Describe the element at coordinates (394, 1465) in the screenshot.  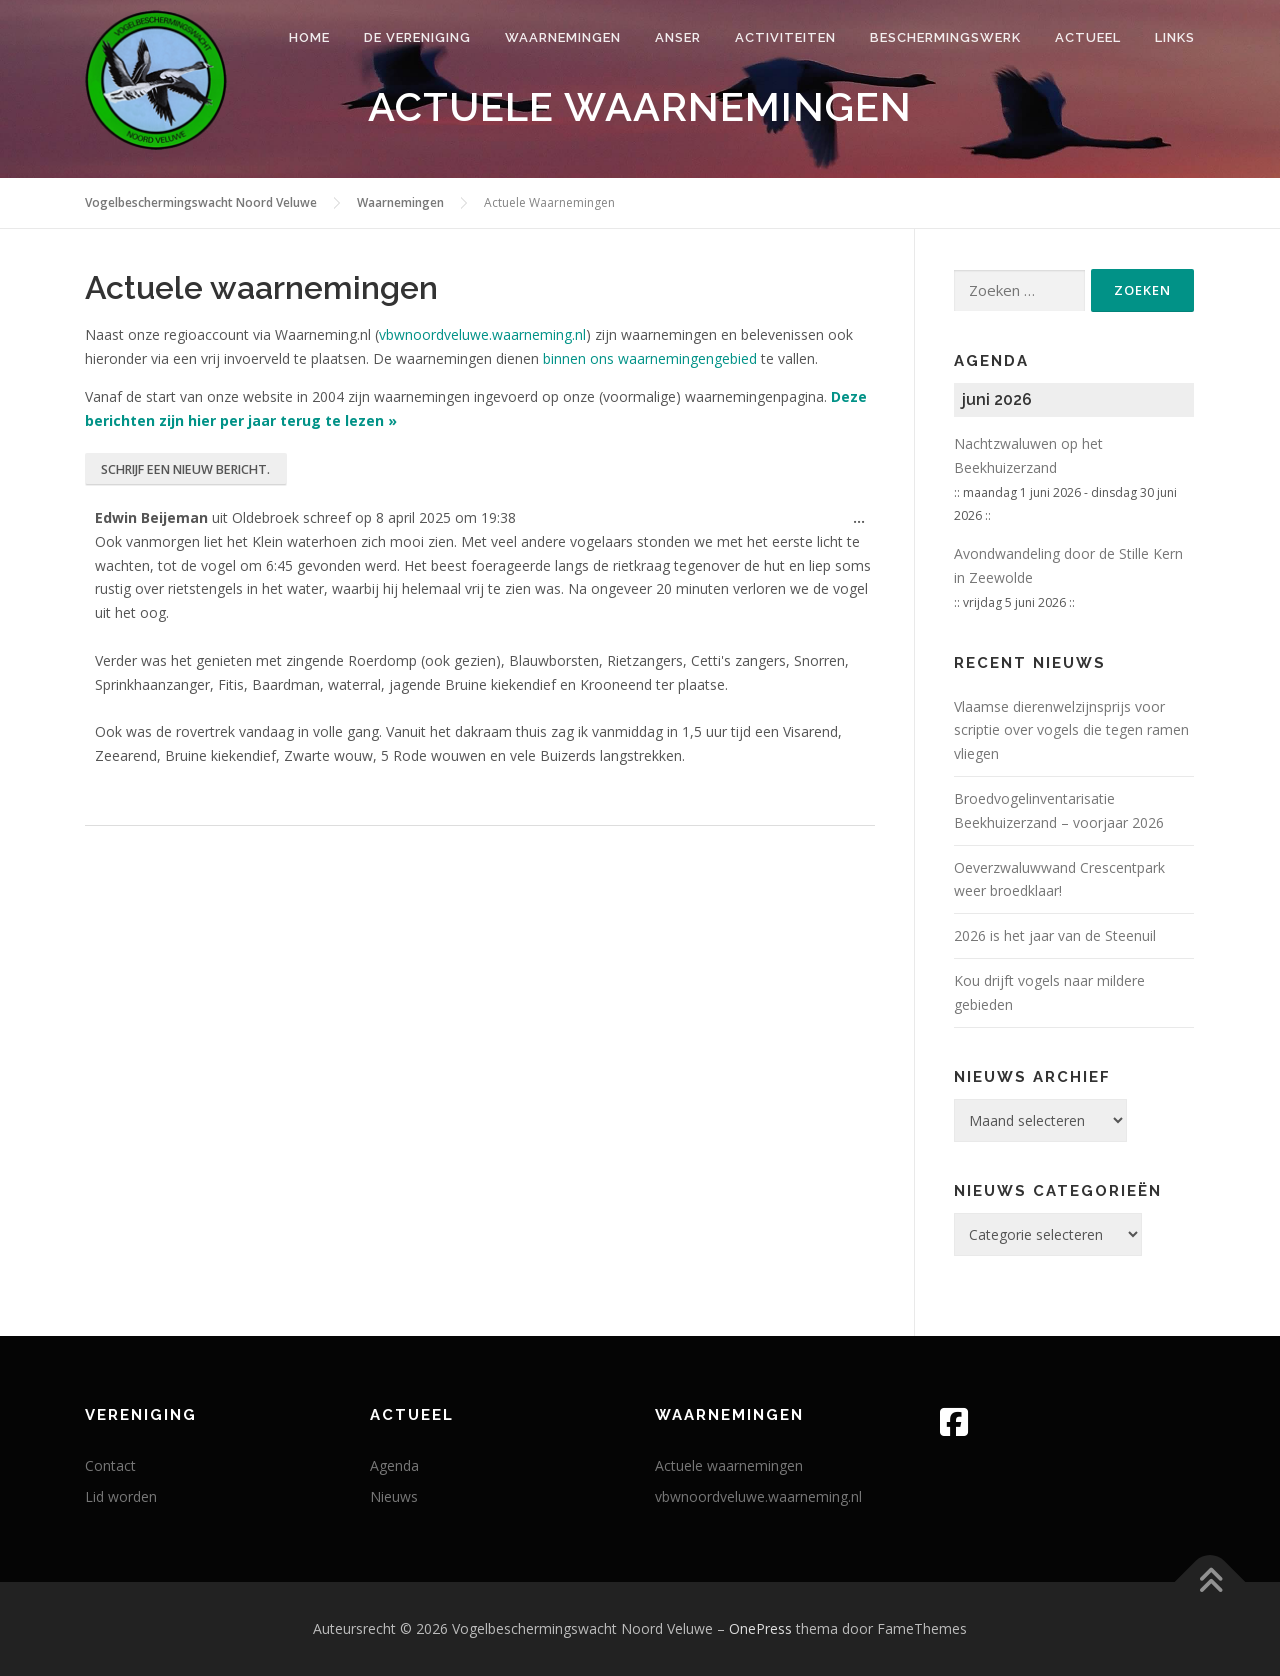
I see `Agenda` at that location.